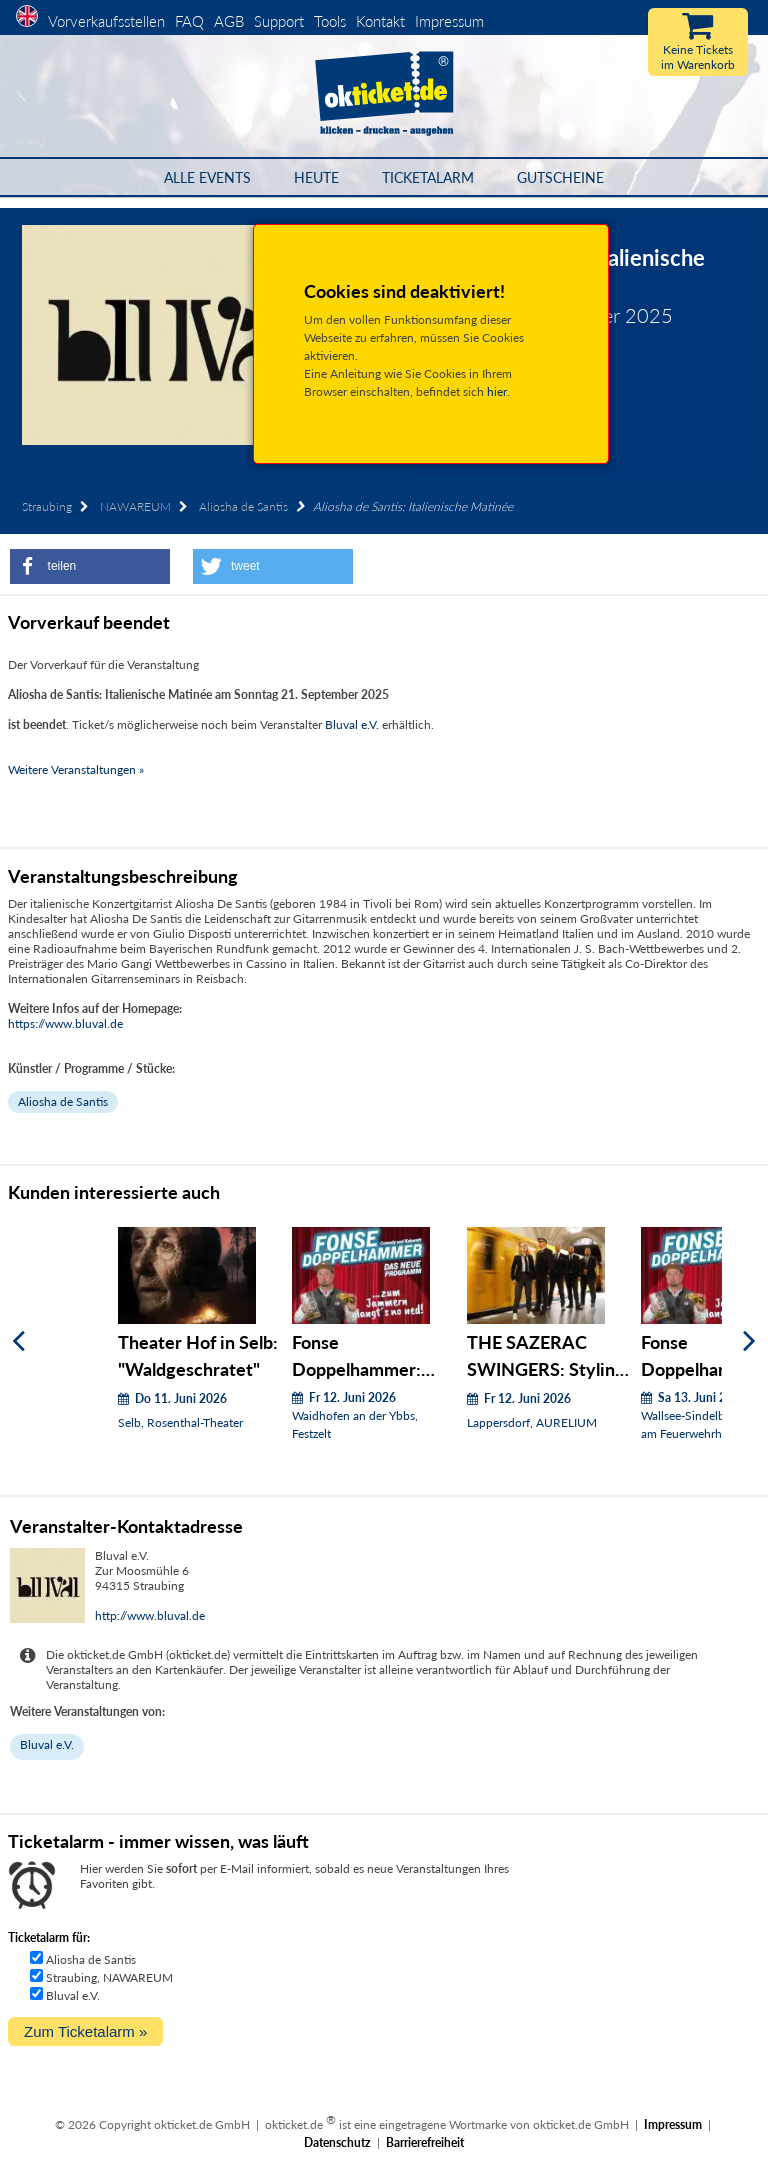 This screenshot has height=2162, width=768. What do you see at coordinates (749, 1341) in the screenshot?
I see `[Weiter]` at bounding box center [749, 1341].